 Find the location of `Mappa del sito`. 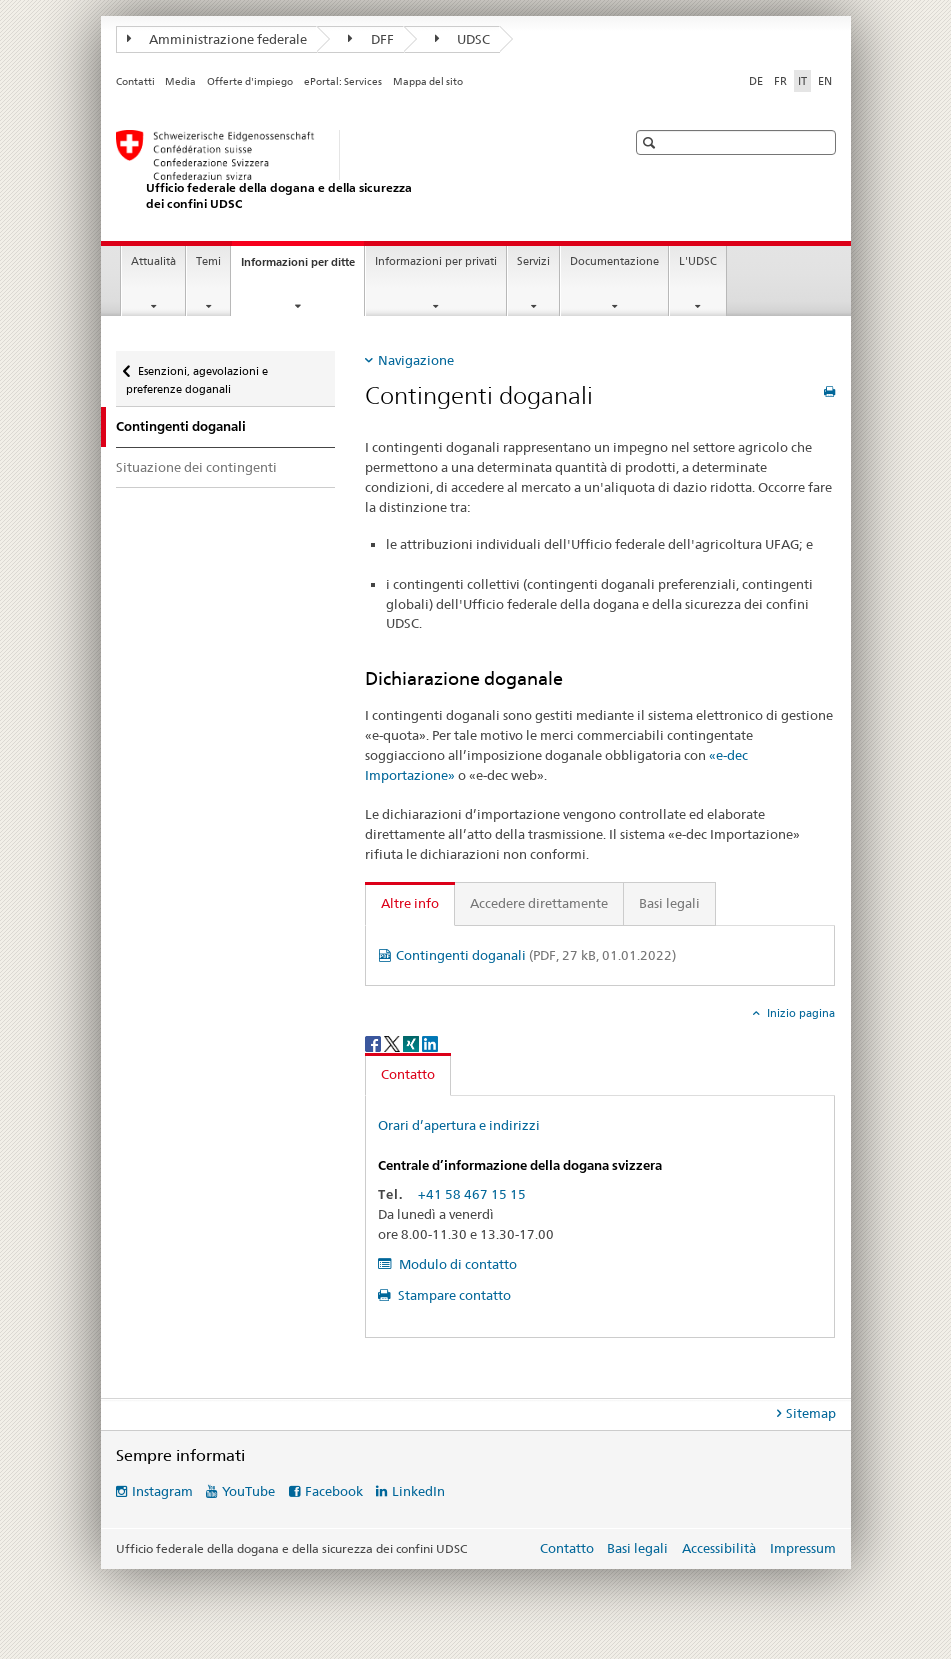

Mappa del sito is located at coordinates (428, 81).